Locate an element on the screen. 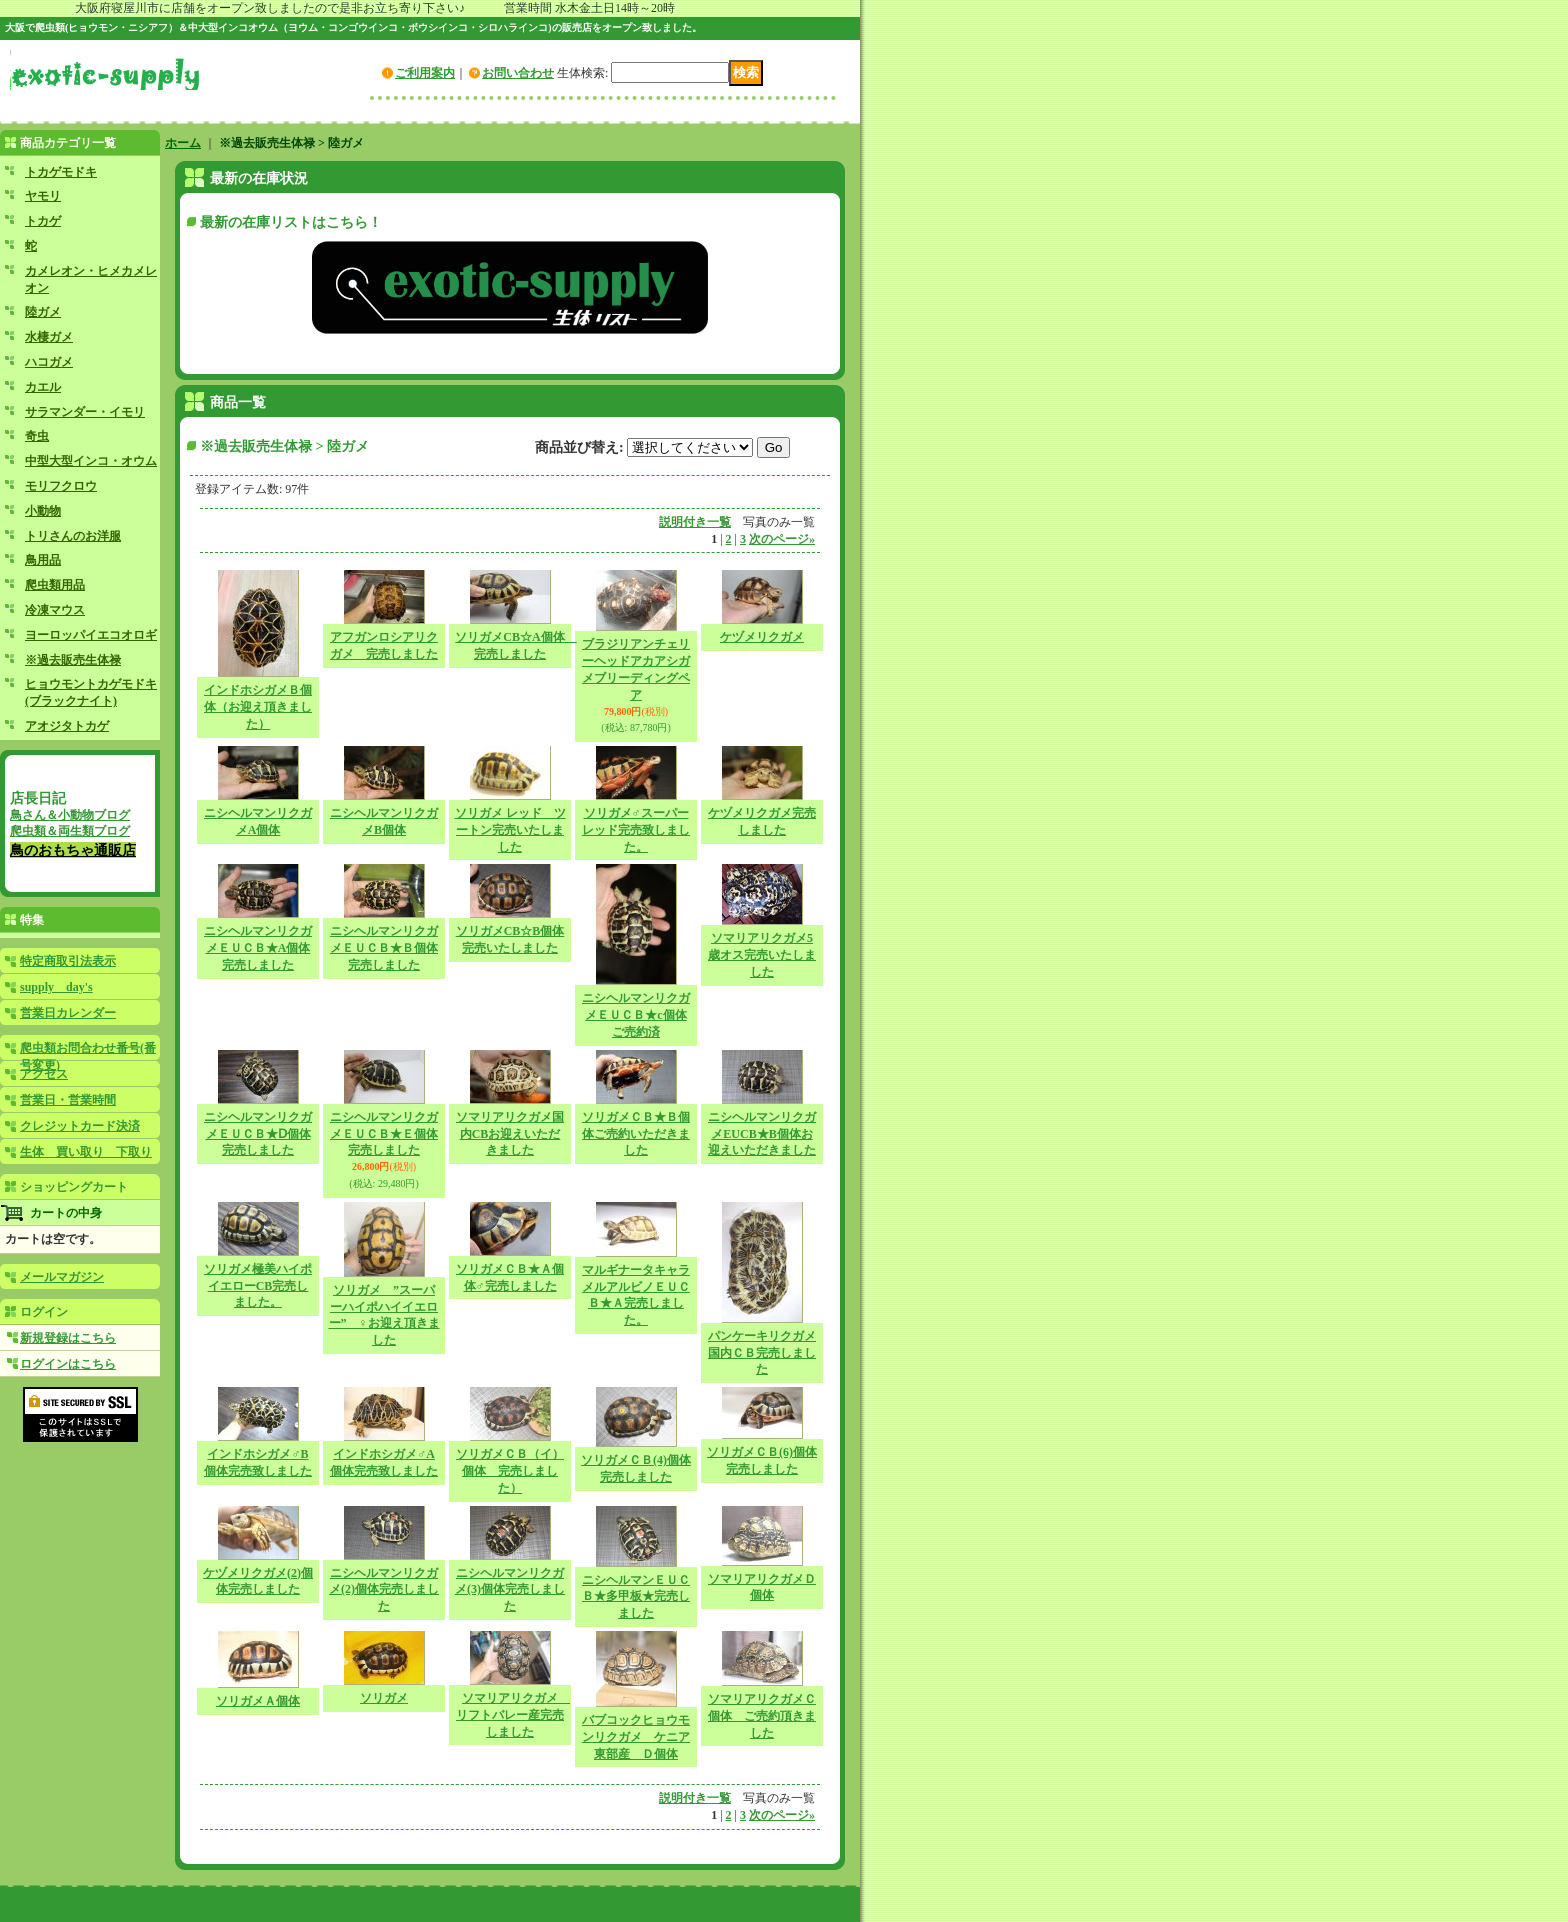 The width and height of the screenshot is (1568, 1922). 冷凍マウス is located at coordinates (55, 610).